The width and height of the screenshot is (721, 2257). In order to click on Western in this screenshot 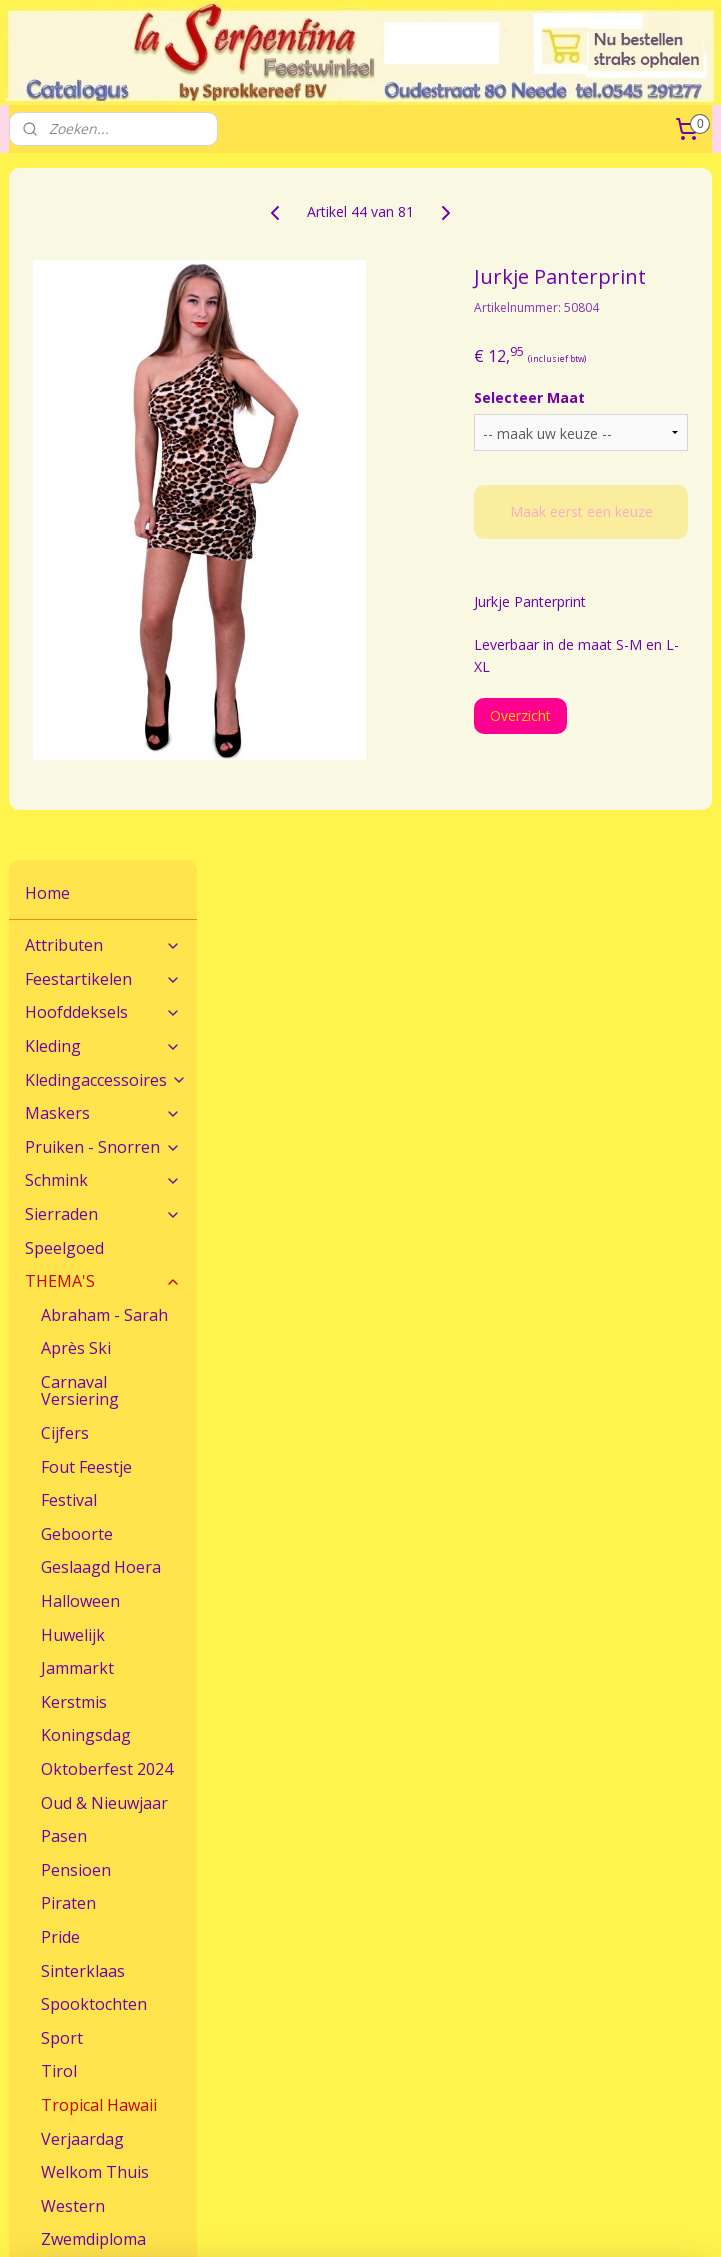, I will do `click(73, 1514)`.